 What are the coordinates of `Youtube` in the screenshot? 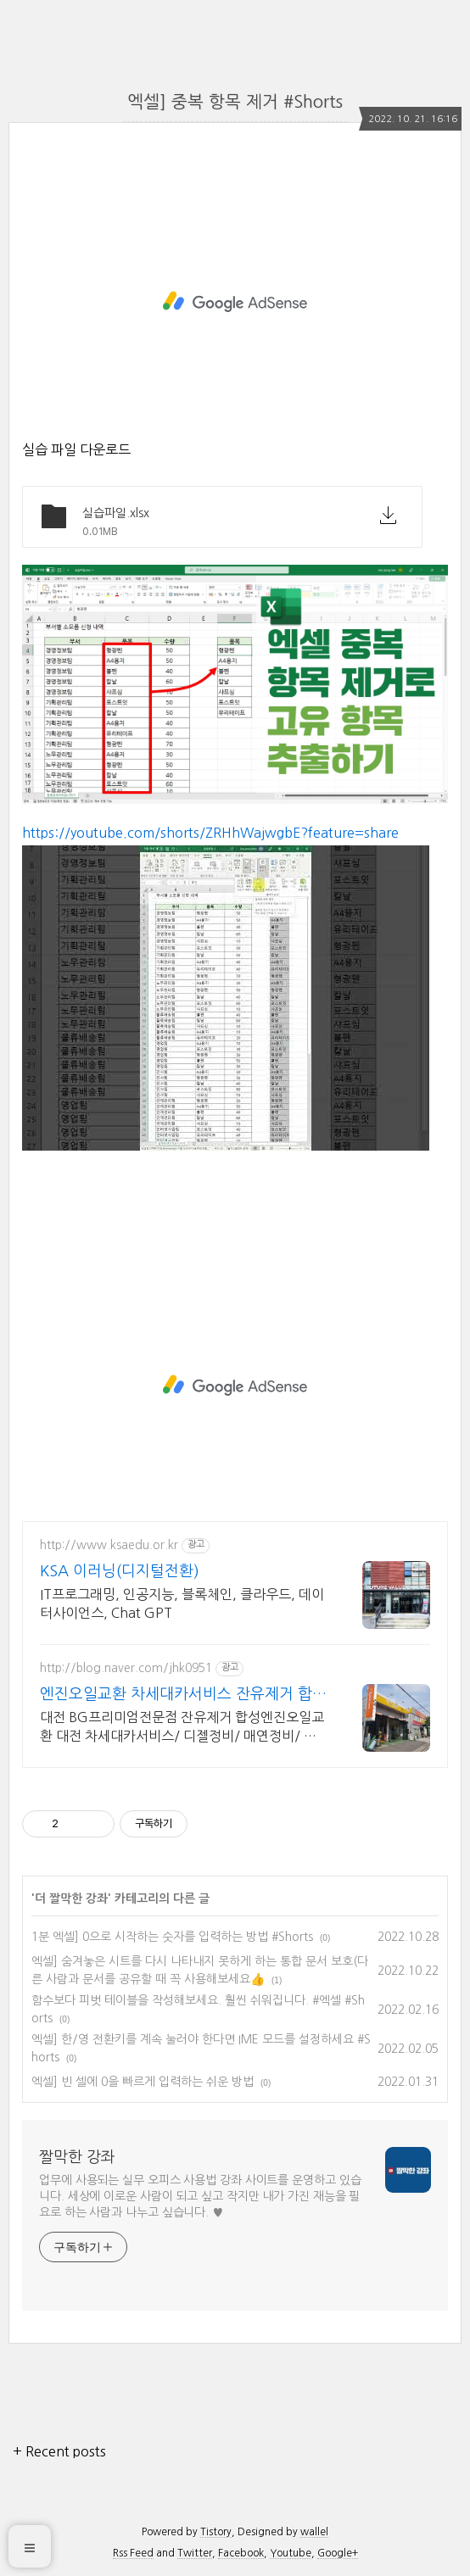 It's located at (290, 2553).